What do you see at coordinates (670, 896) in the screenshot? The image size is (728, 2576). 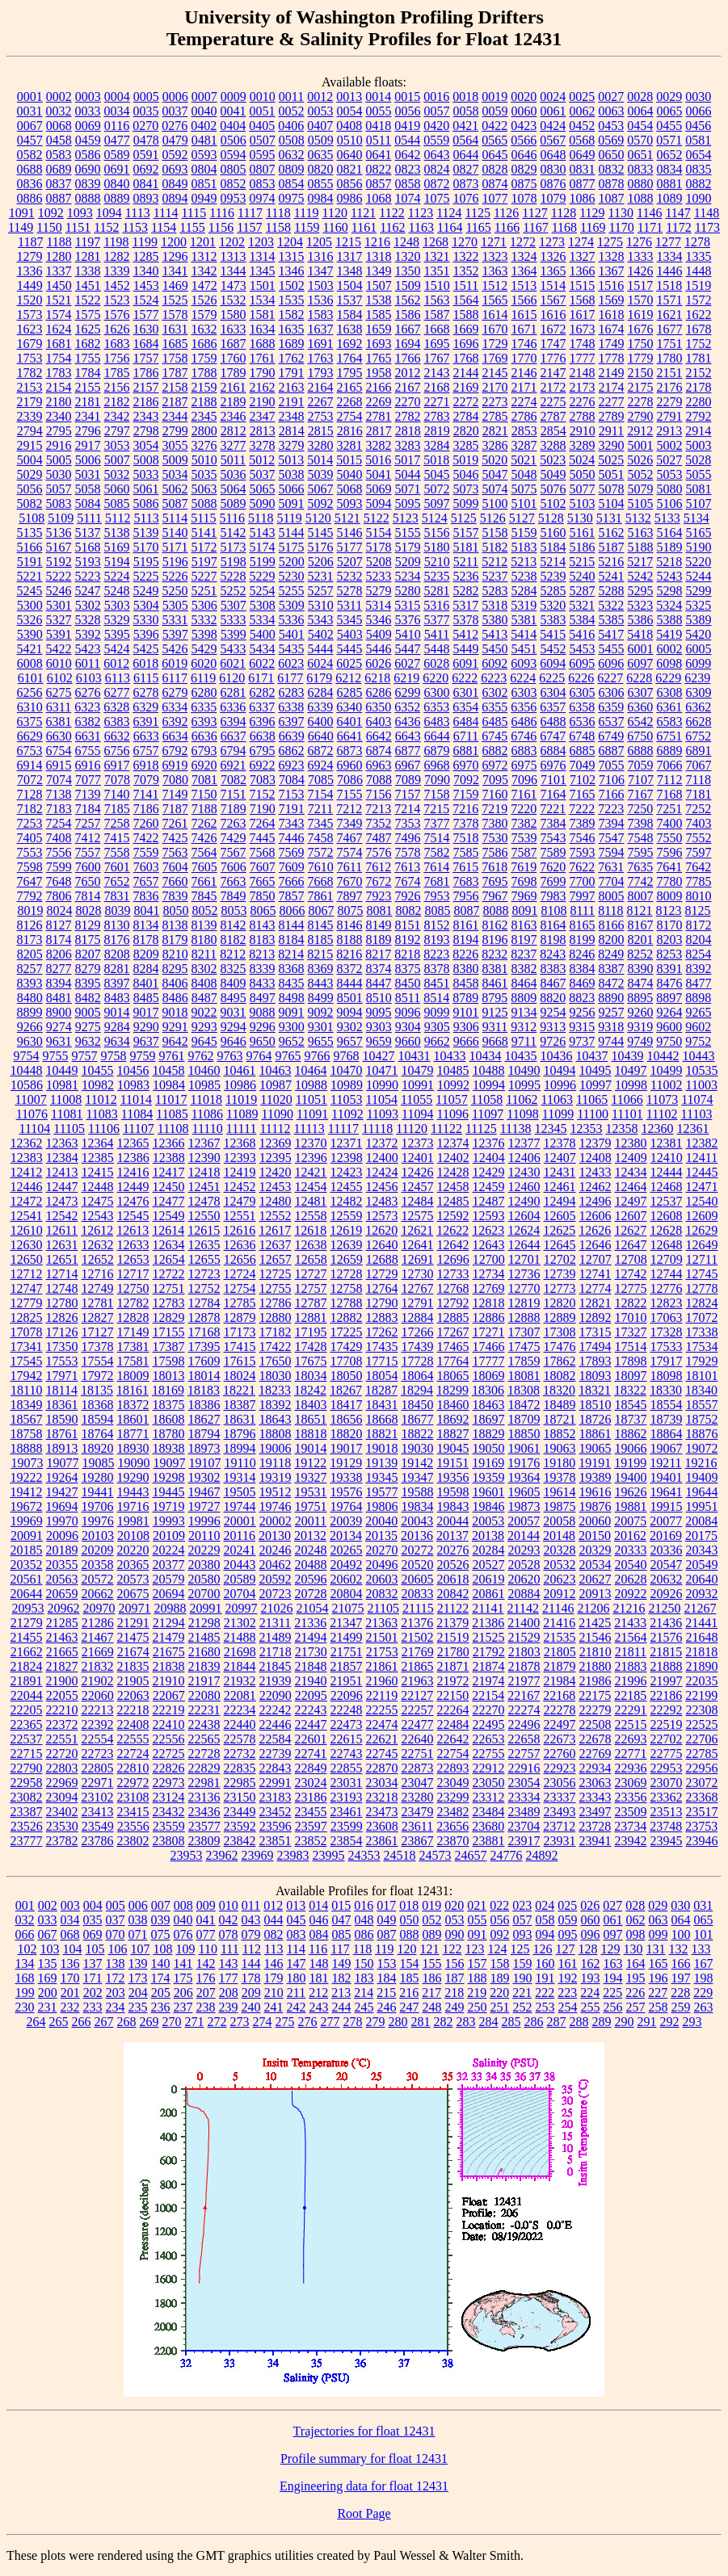 I see `8009` at bounding box center [670, 896].